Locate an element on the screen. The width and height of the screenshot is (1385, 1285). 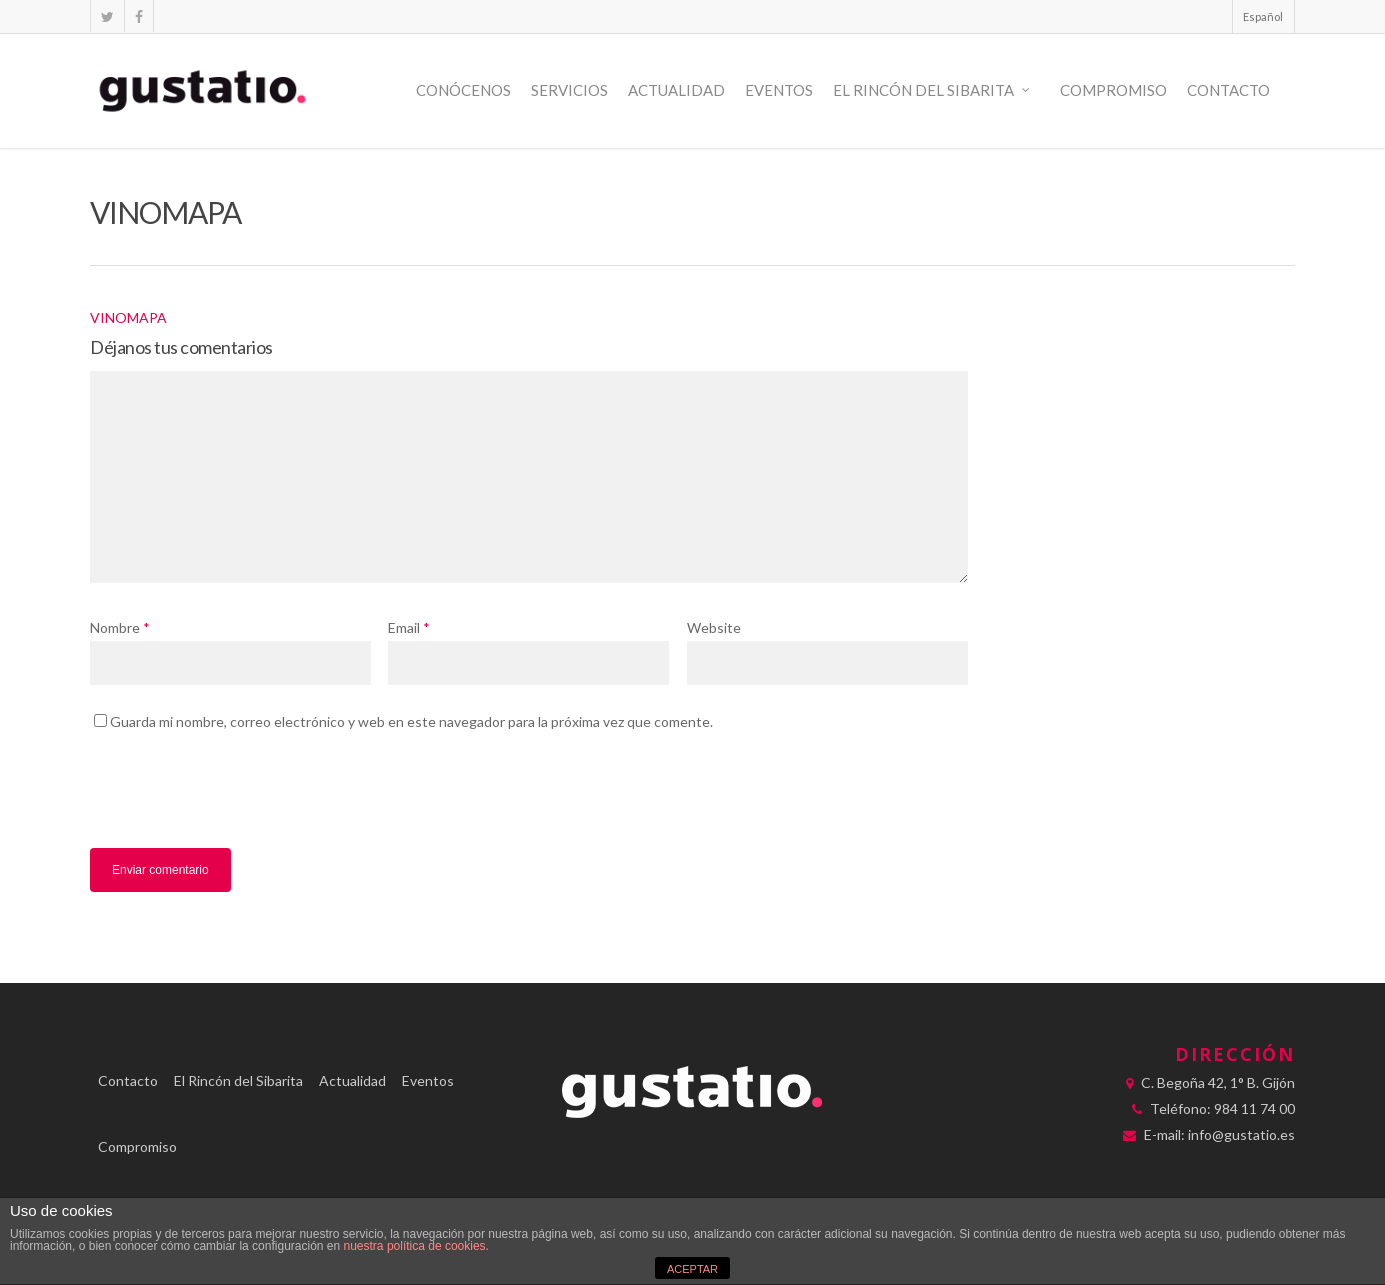
Website is located at coordinates (714, 627).